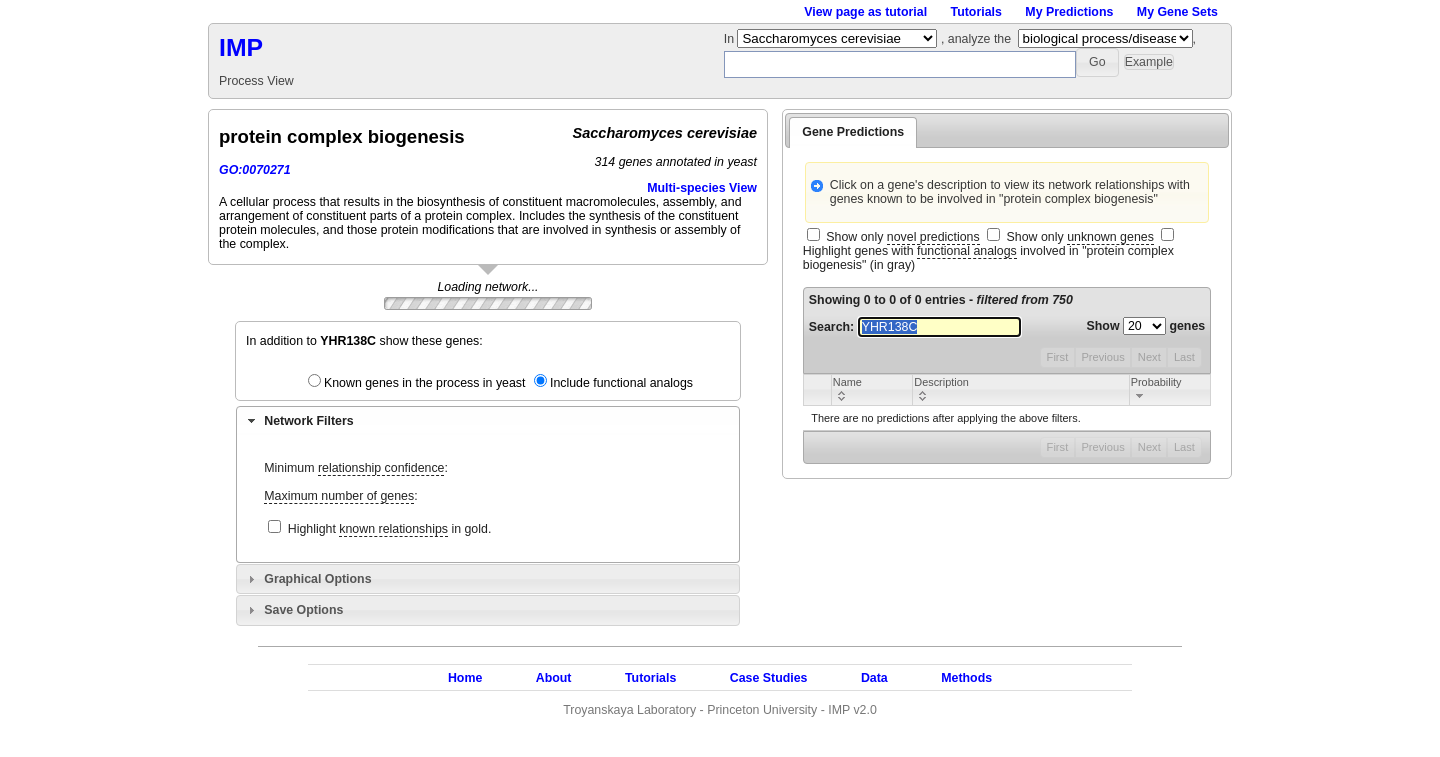 This screenshot has height=757, width=1440. I want to click on View page as tutorial, so click(865, 12).